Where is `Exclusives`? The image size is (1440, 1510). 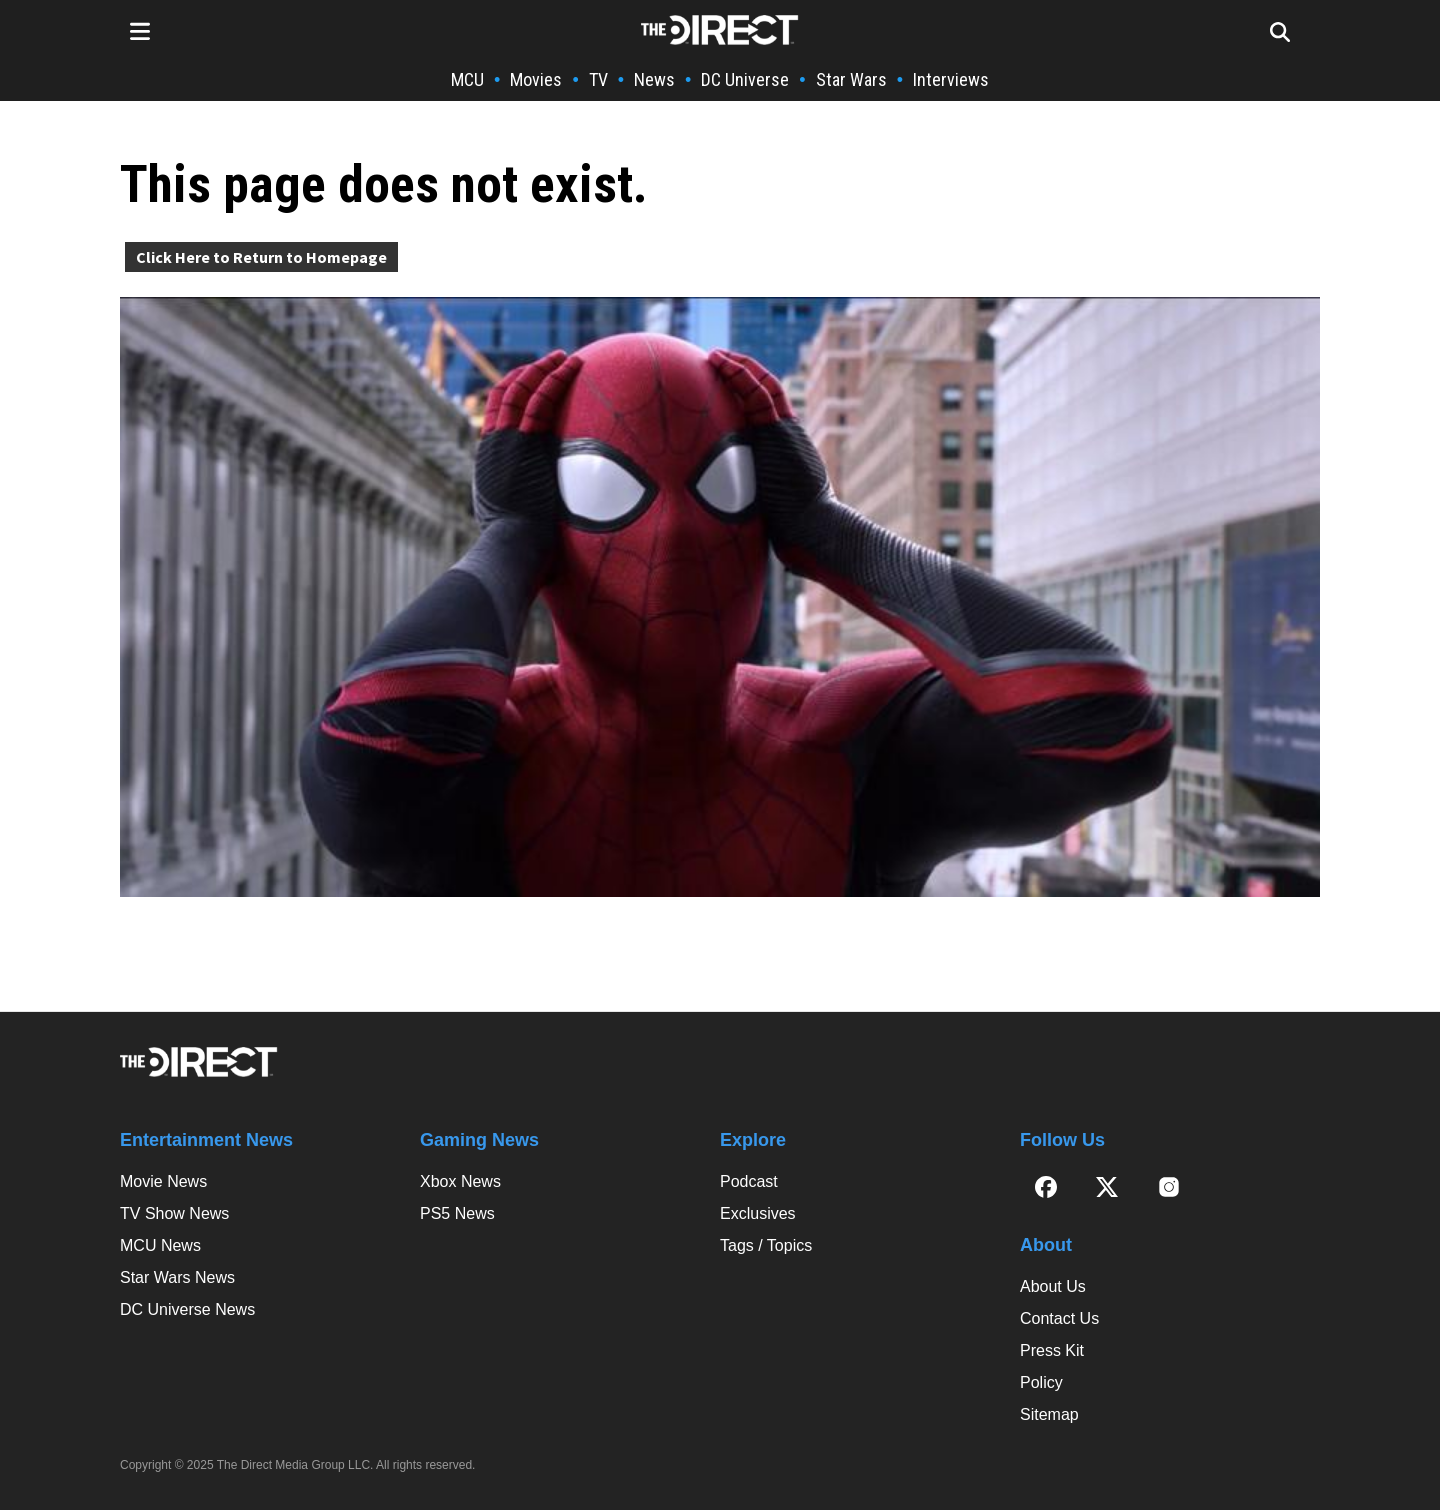 Exclusives is located at coordinates (758, 1213).